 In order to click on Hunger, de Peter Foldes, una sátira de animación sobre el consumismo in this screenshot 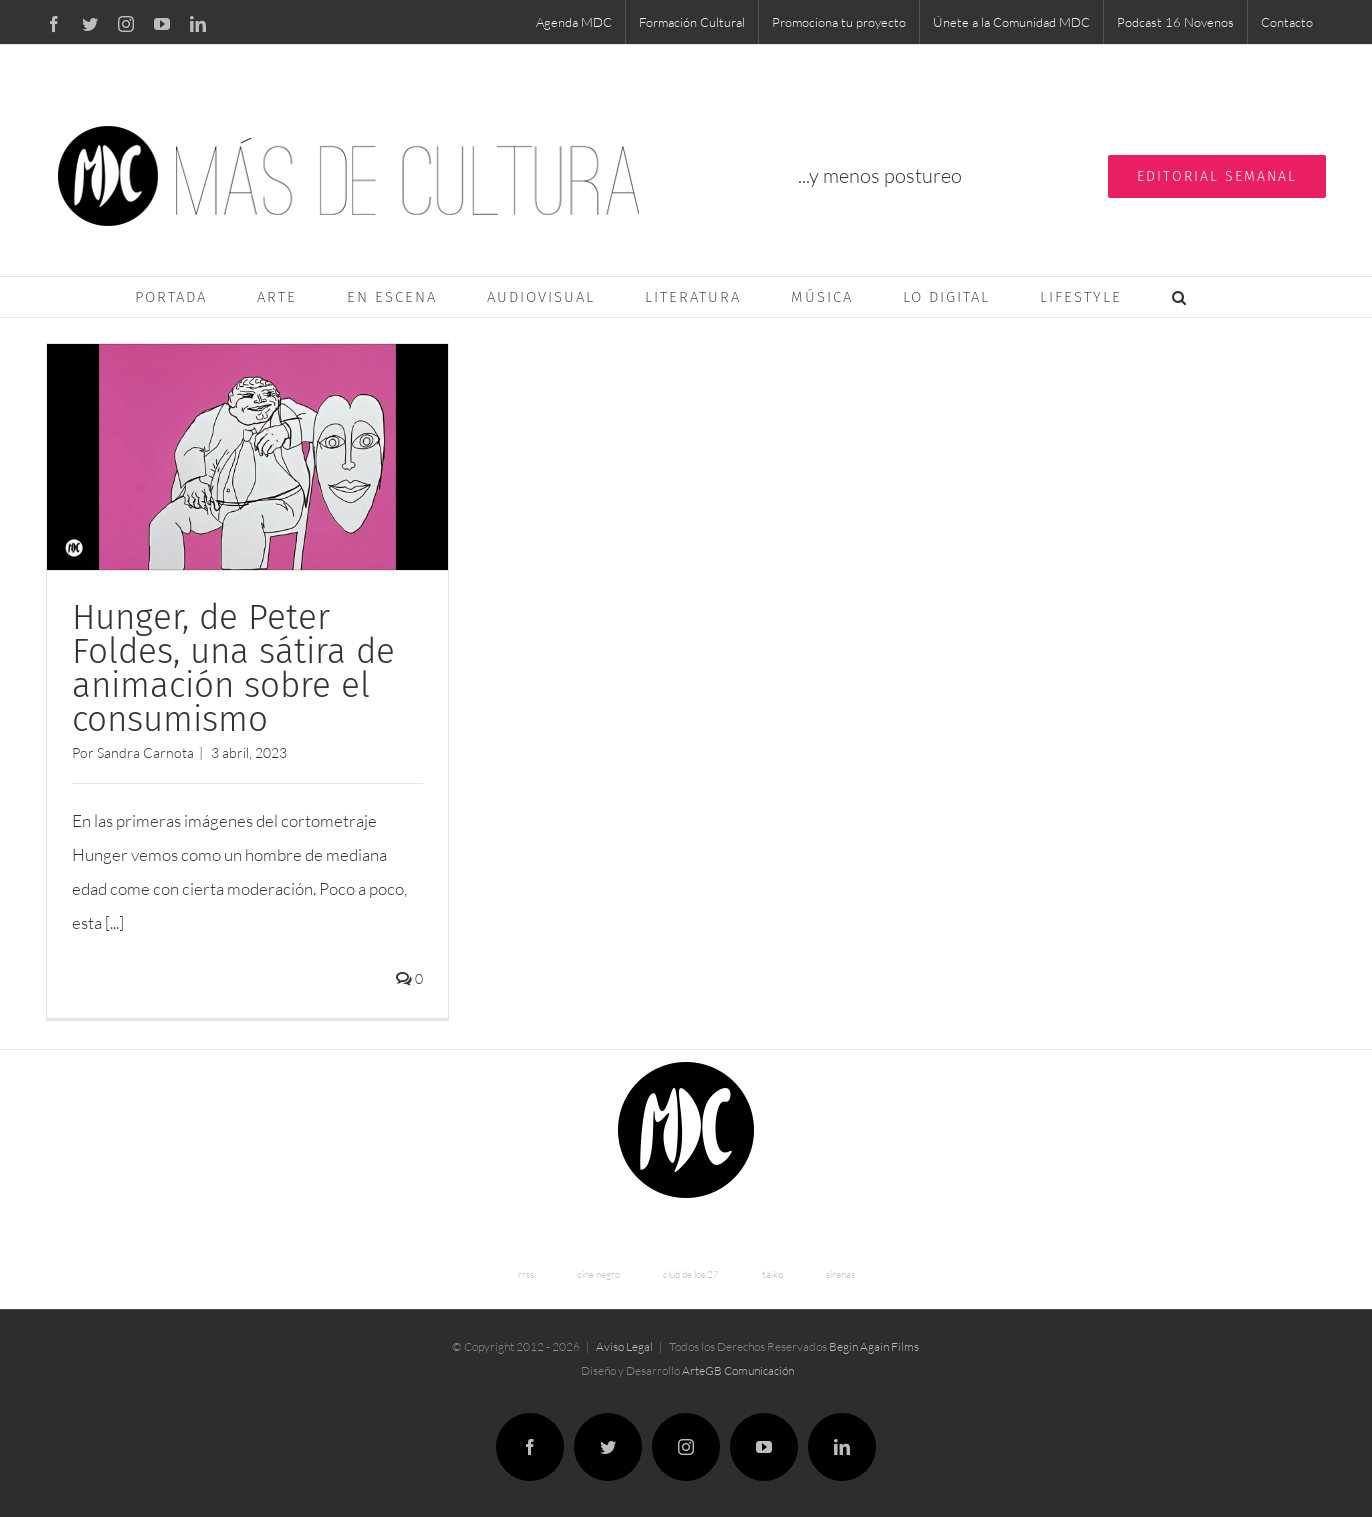, I will do `click(233, 668)`.